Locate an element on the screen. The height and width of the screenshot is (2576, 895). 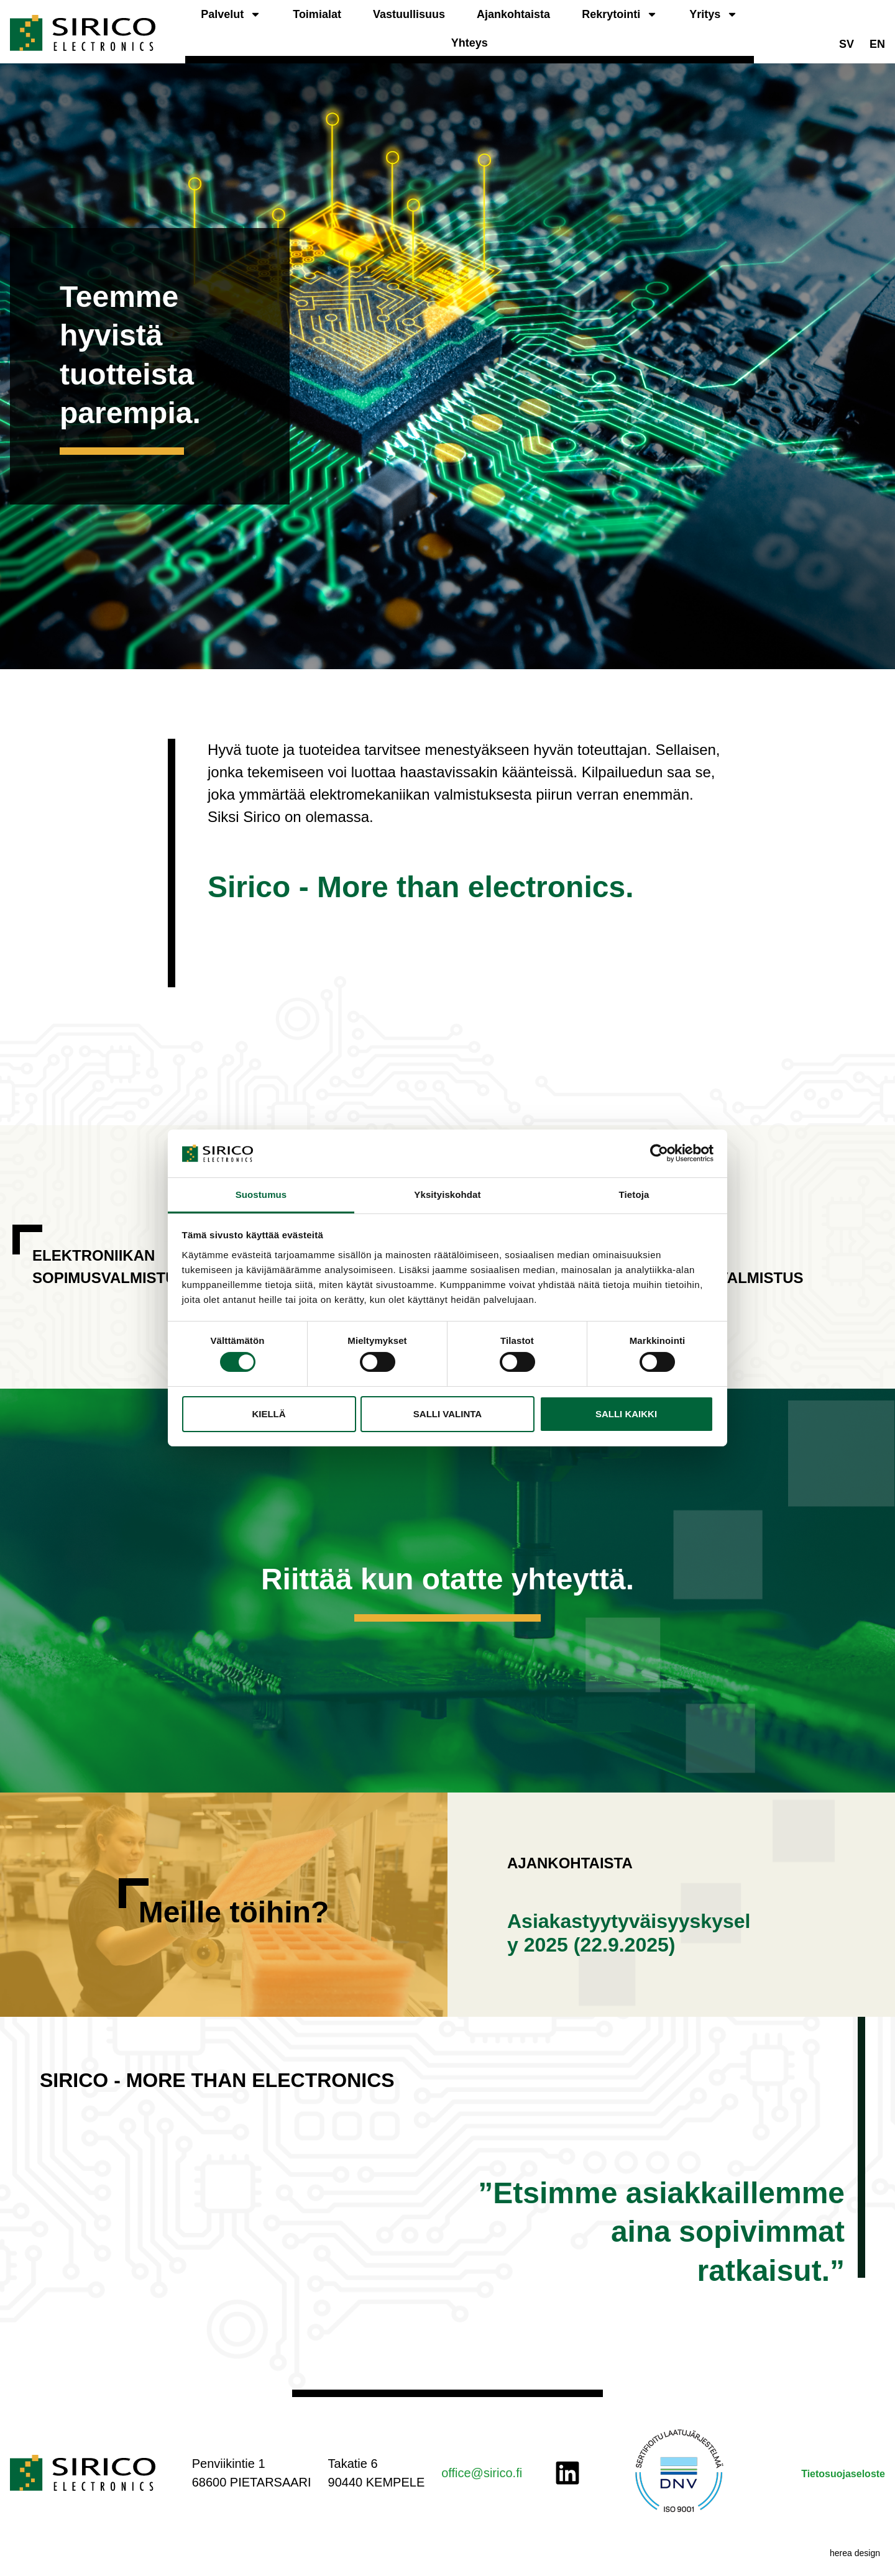
herea design is located at coordinates (855, 2553).